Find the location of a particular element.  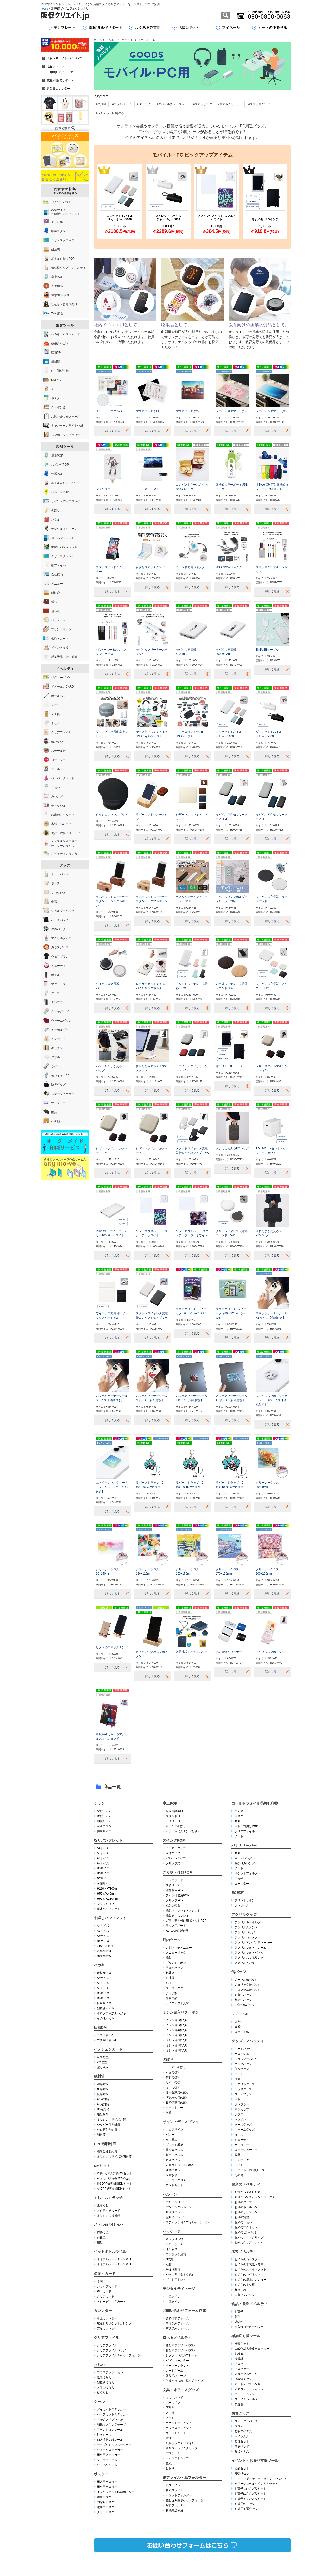

お米のサインペン is located at coordinates (246, 2212).